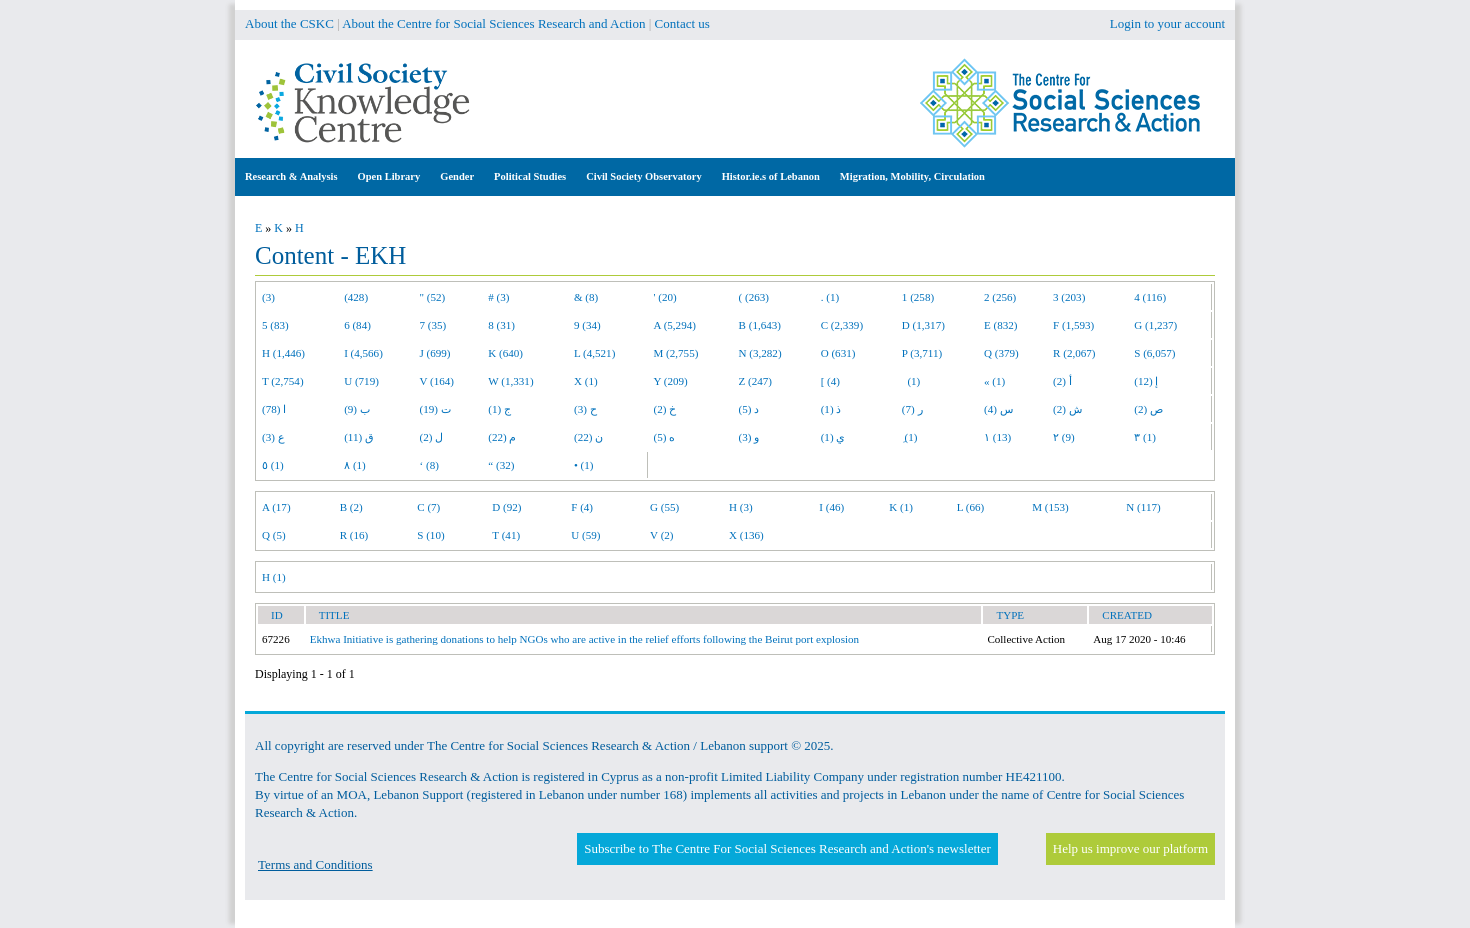 The width and height of the screenshot is (1470, 928). Describe the element at coordinates (831, 507) in the screenshot. I see `I (46)` at that location.